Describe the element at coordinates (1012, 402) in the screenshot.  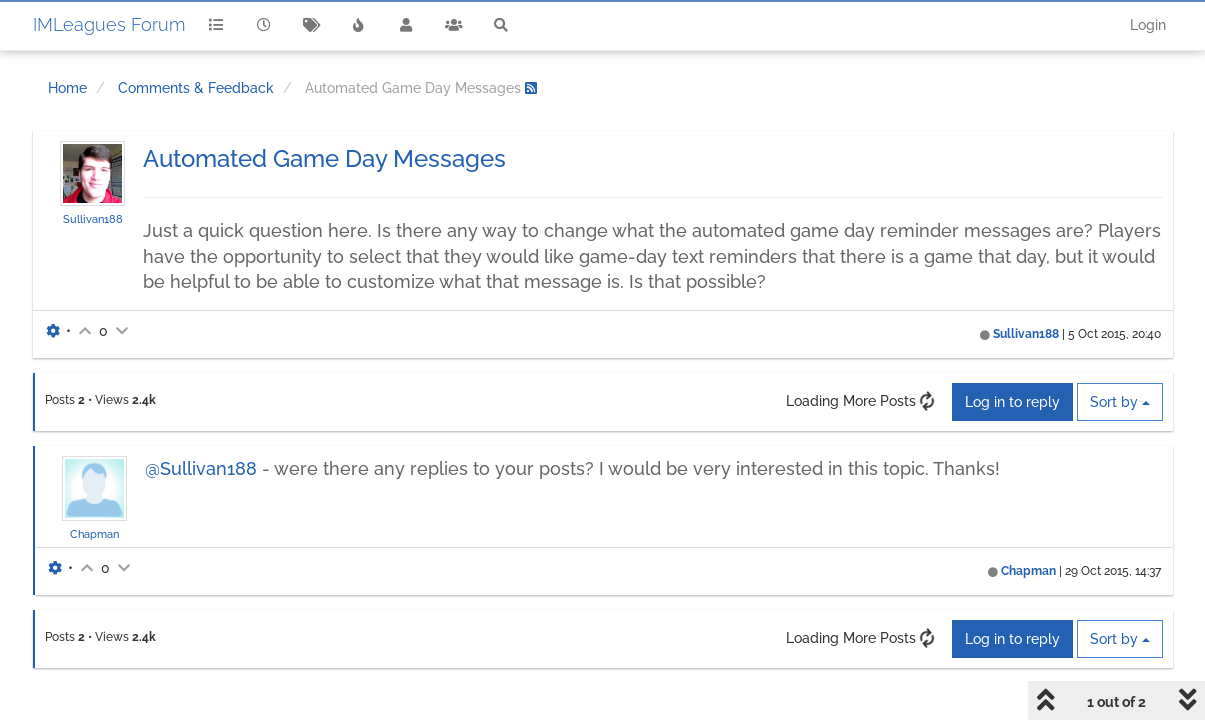
I see `Log in to reply` at that location.